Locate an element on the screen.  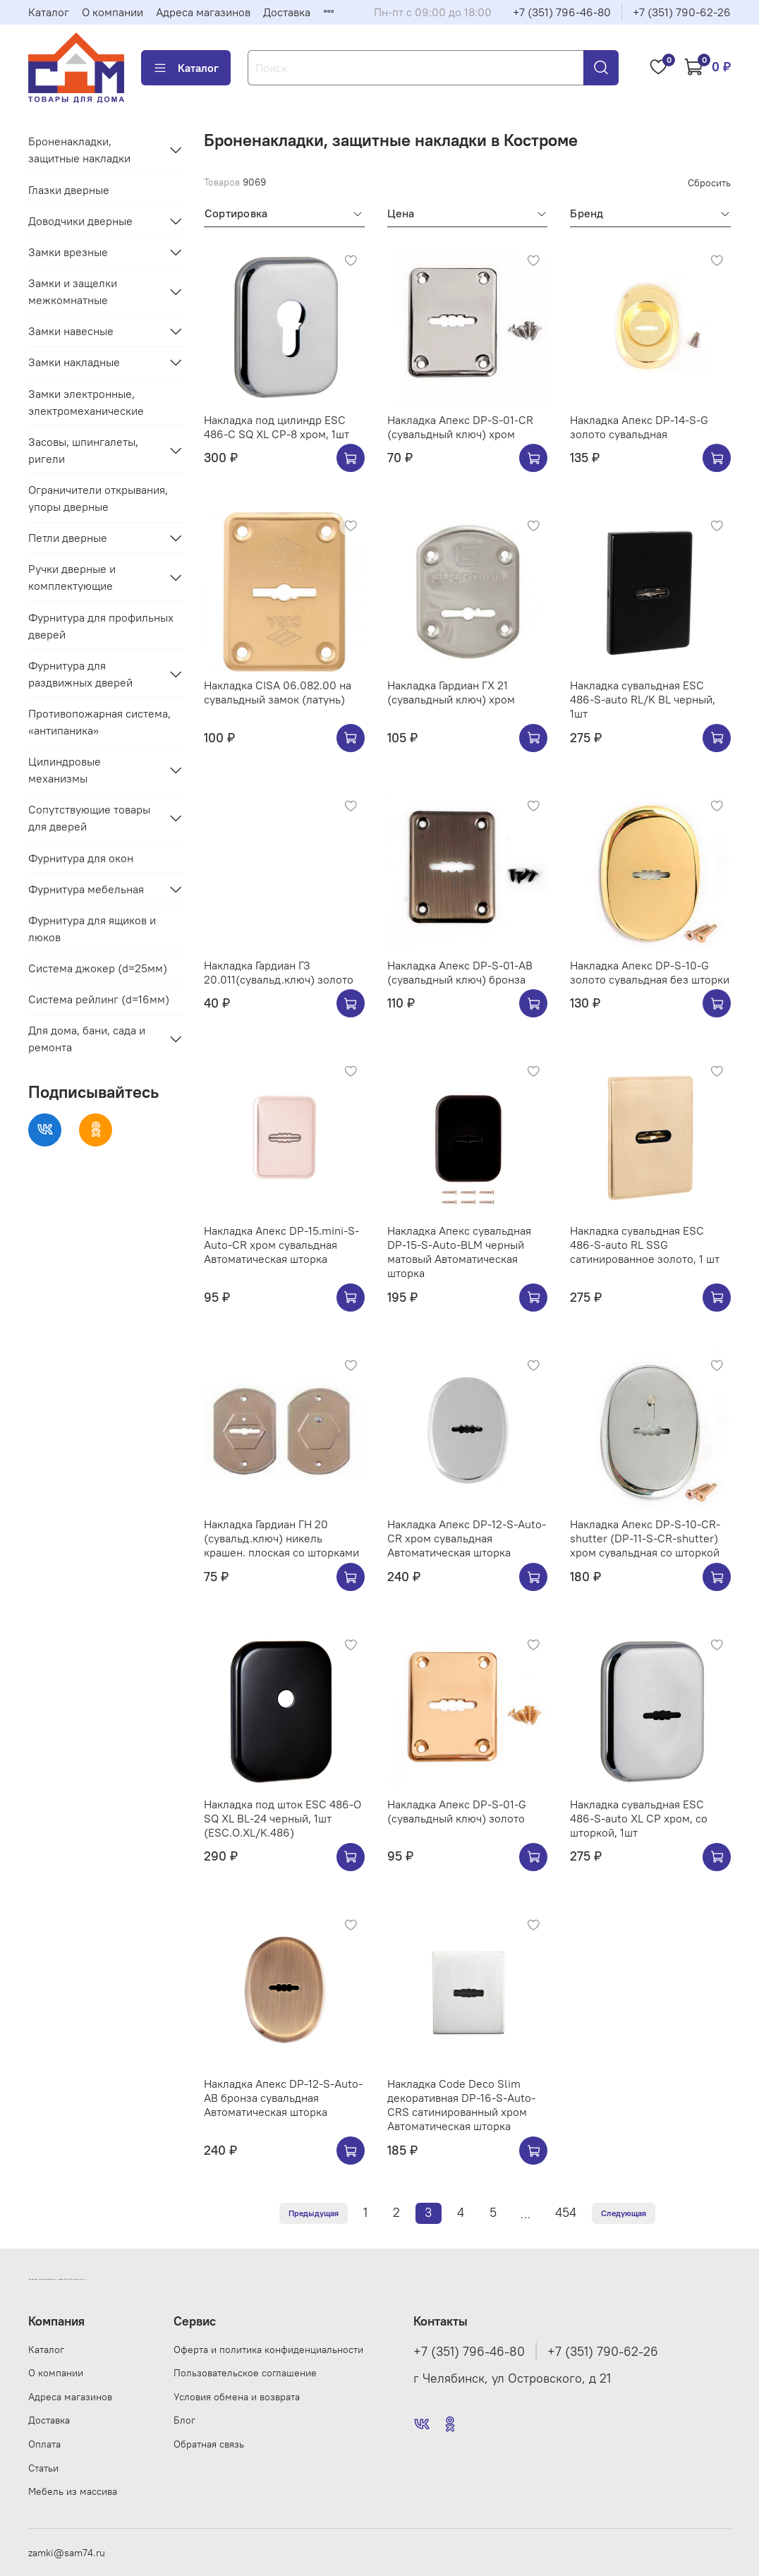
Фурнитура для окон is located at coordinates (80, 858).